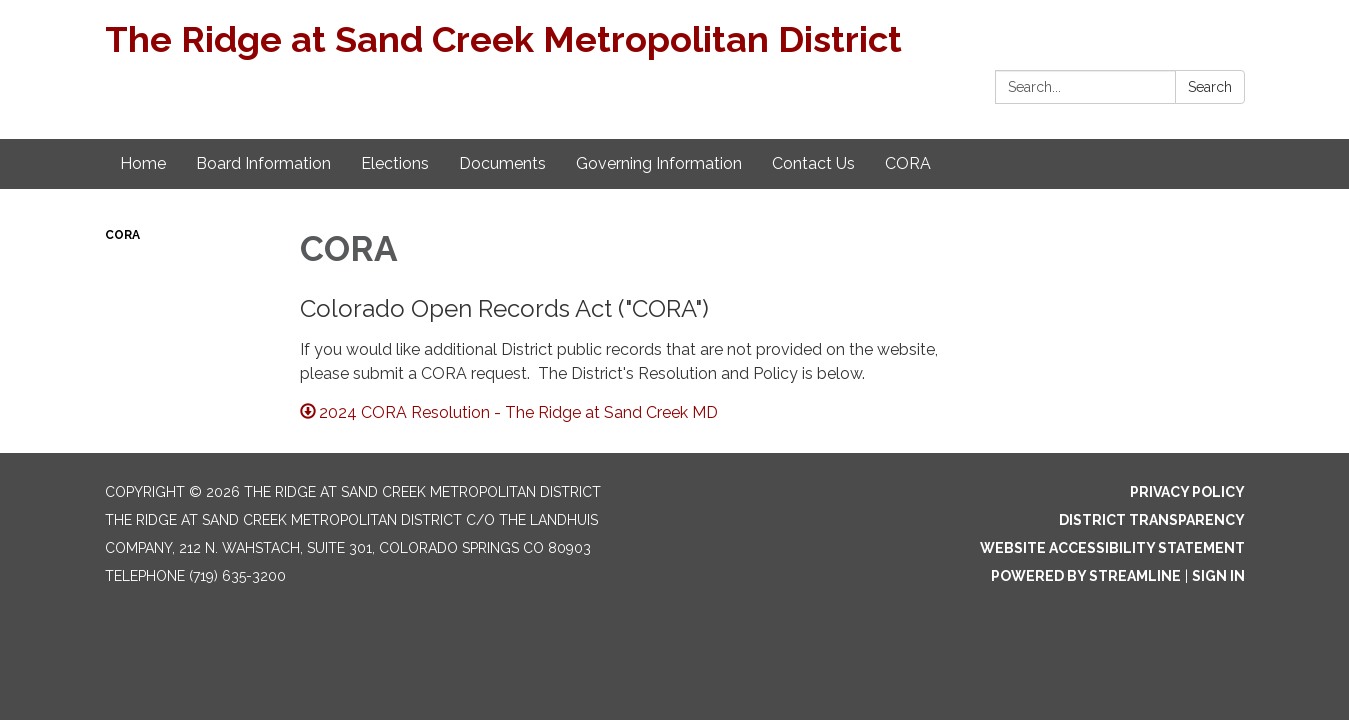  What do you see at coordinates (1112, 548) in the screenshot?
I see `Website Accessibility Statement` at bounding box center [1112, 548].